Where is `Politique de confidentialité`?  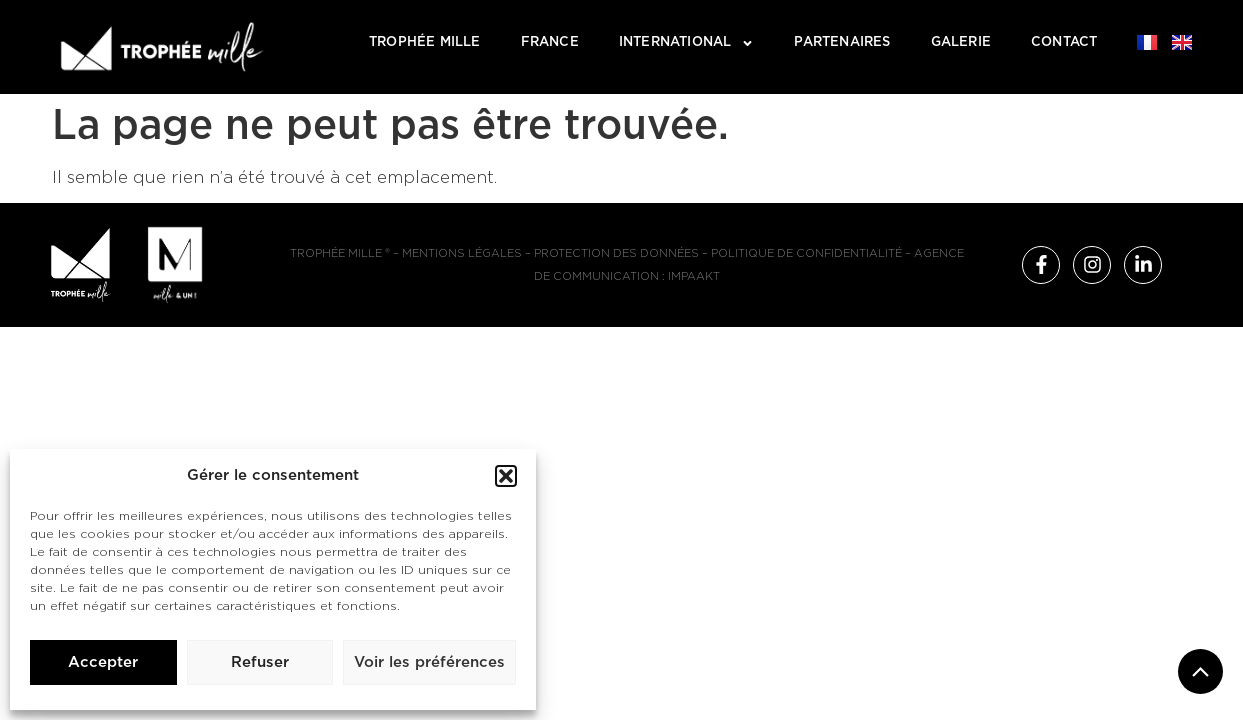
Politique de confidentialité is located at coordinates (806, 253).